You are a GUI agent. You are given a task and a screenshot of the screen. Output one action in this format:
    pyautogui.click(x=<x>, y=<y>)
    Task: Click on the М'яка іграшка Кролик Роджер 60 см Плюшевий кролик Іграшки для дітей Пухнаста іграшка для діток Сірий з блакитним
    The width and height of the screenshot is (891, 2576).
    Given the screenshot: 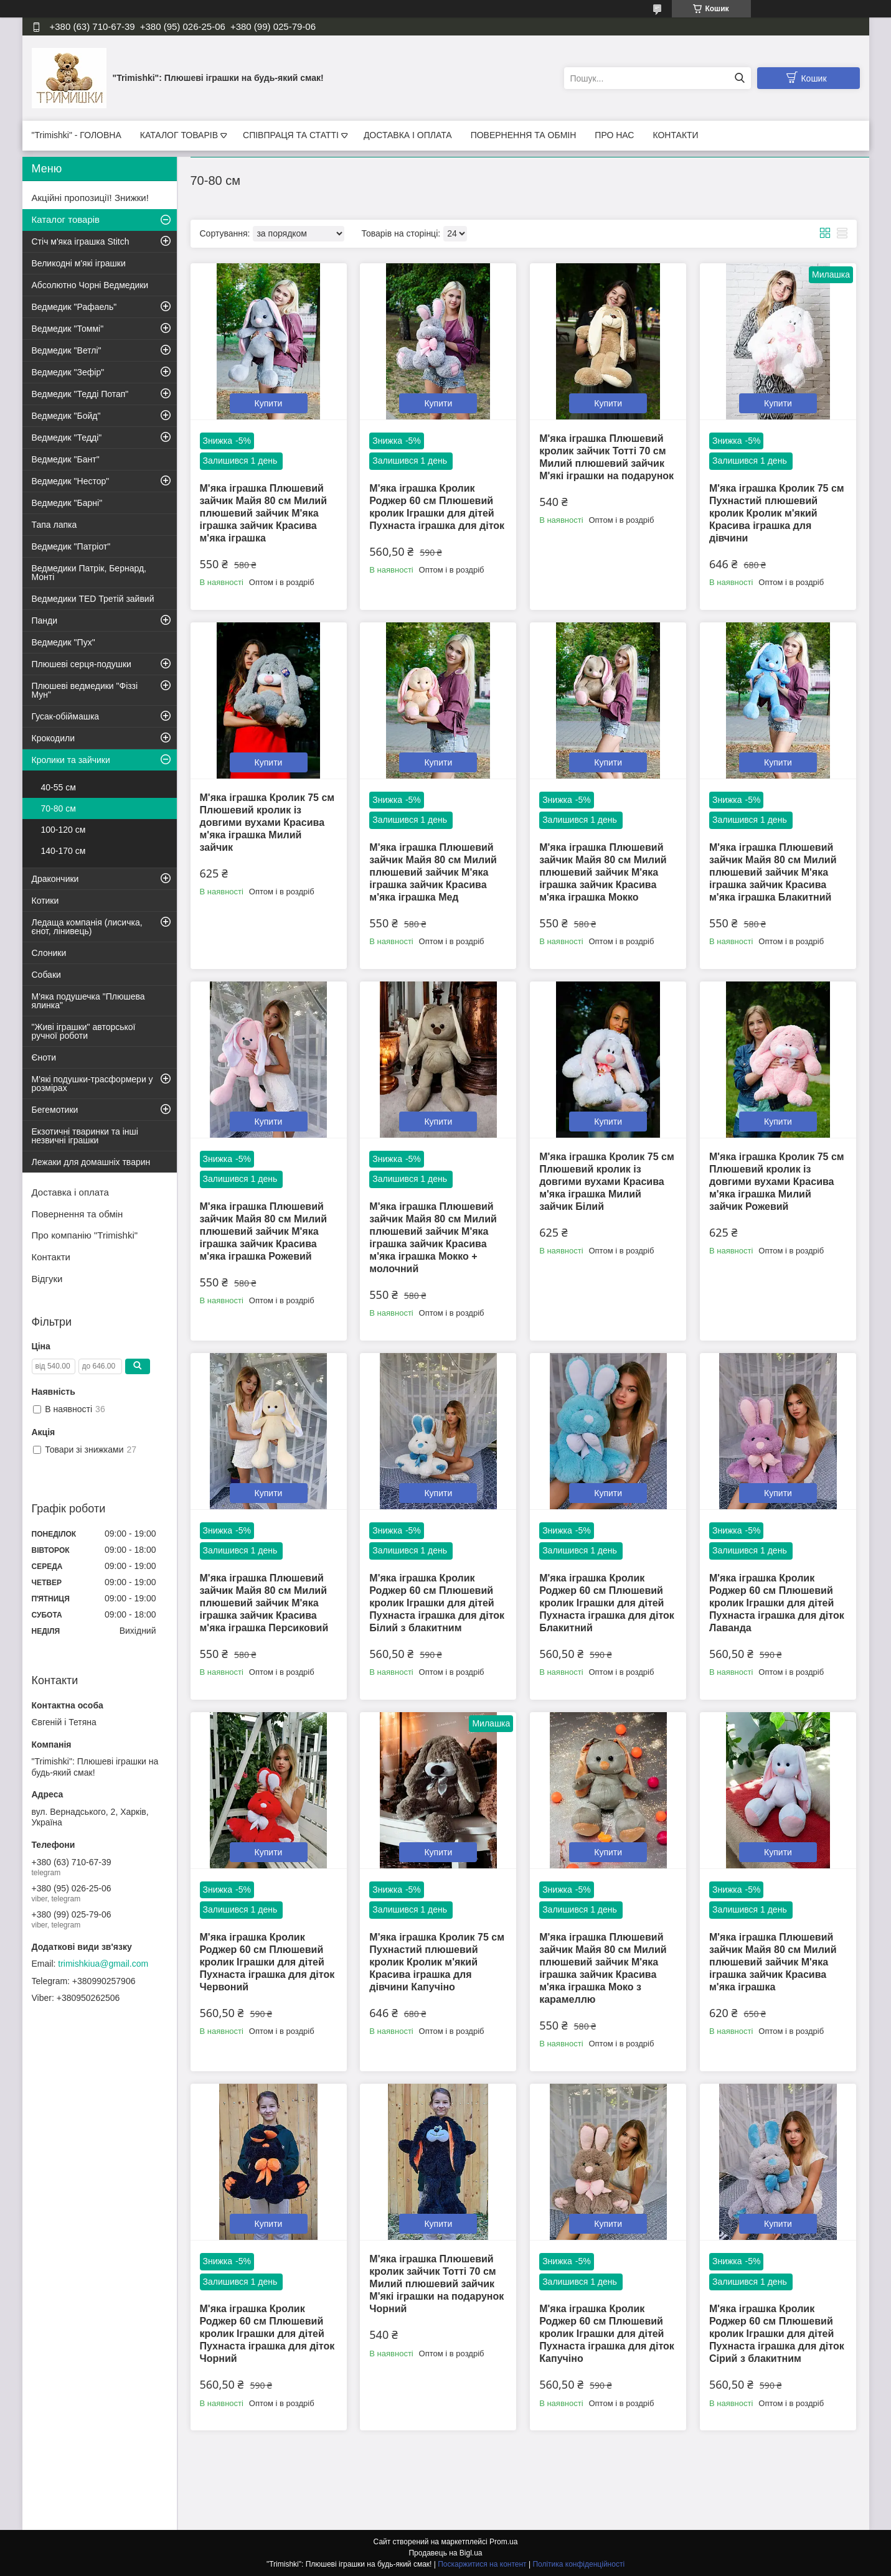 What is the action you would take?
    pyautogui.click(x=776, y=2333)
    